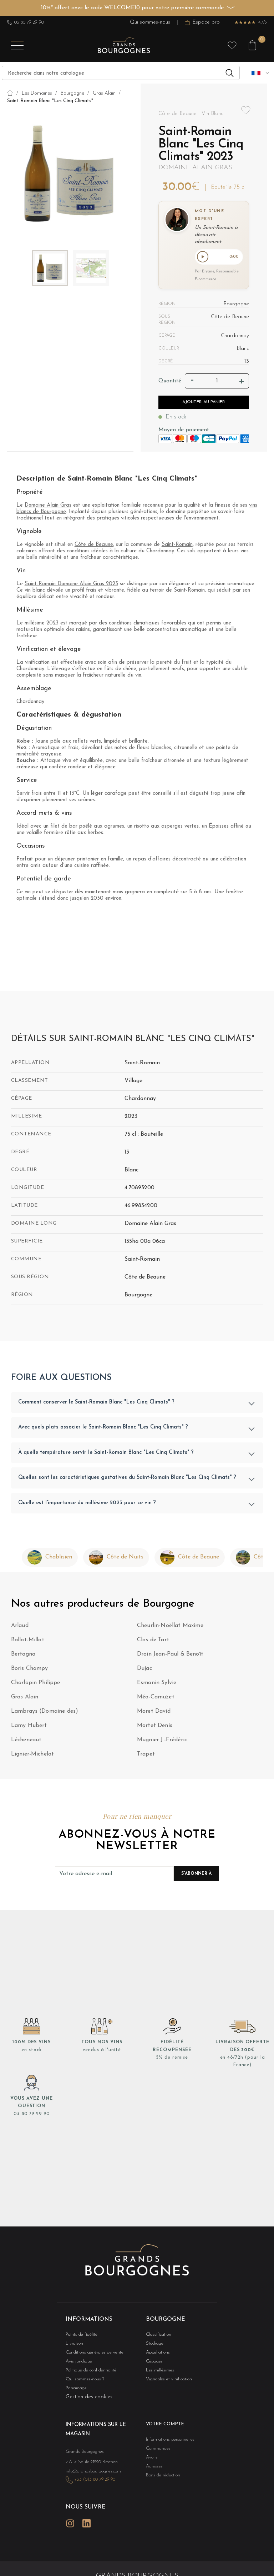 The image size is (274, 2576). I want to click on Politique de confidentialité, so click(87, 2372).